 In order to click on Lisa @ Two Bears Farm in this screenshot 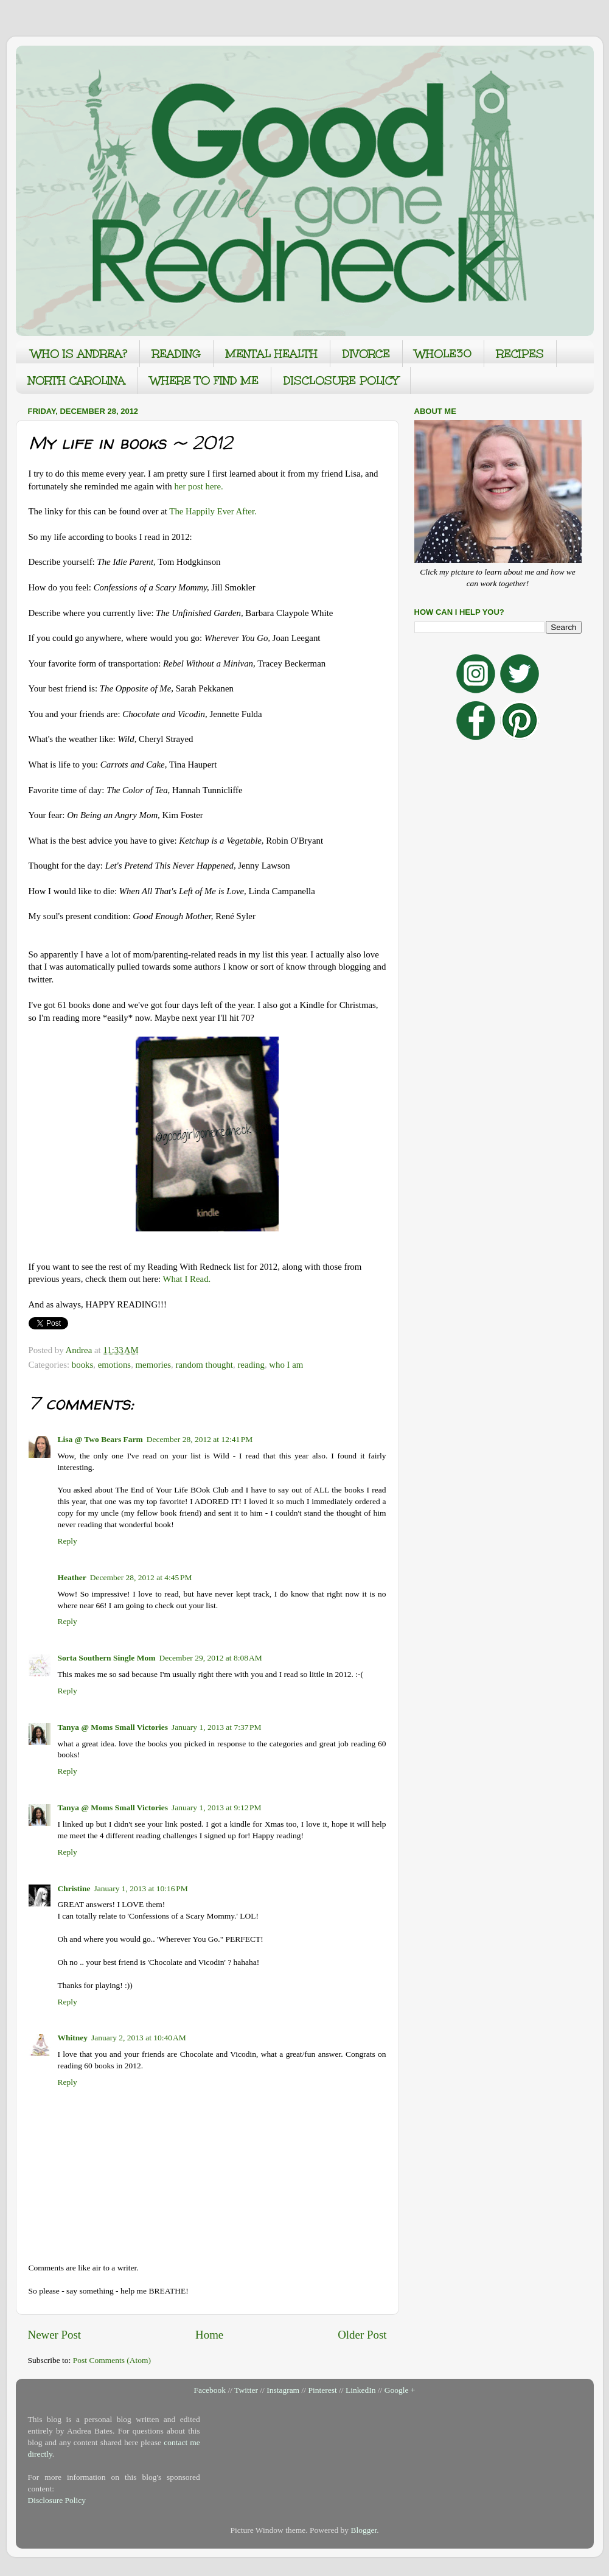, I will do `click(100, 1439)`.